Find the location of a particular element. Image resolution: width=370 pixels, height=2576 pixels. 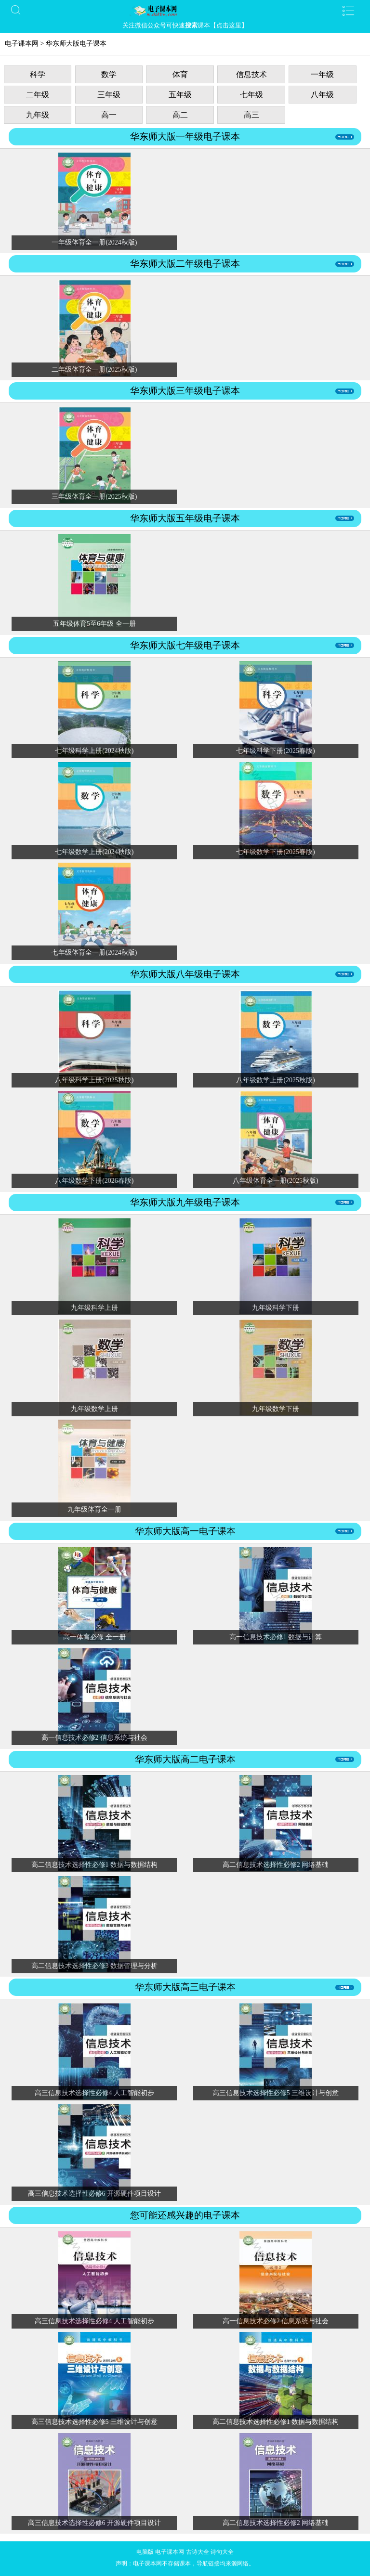

二年级 is located at coordinates (37, 95).